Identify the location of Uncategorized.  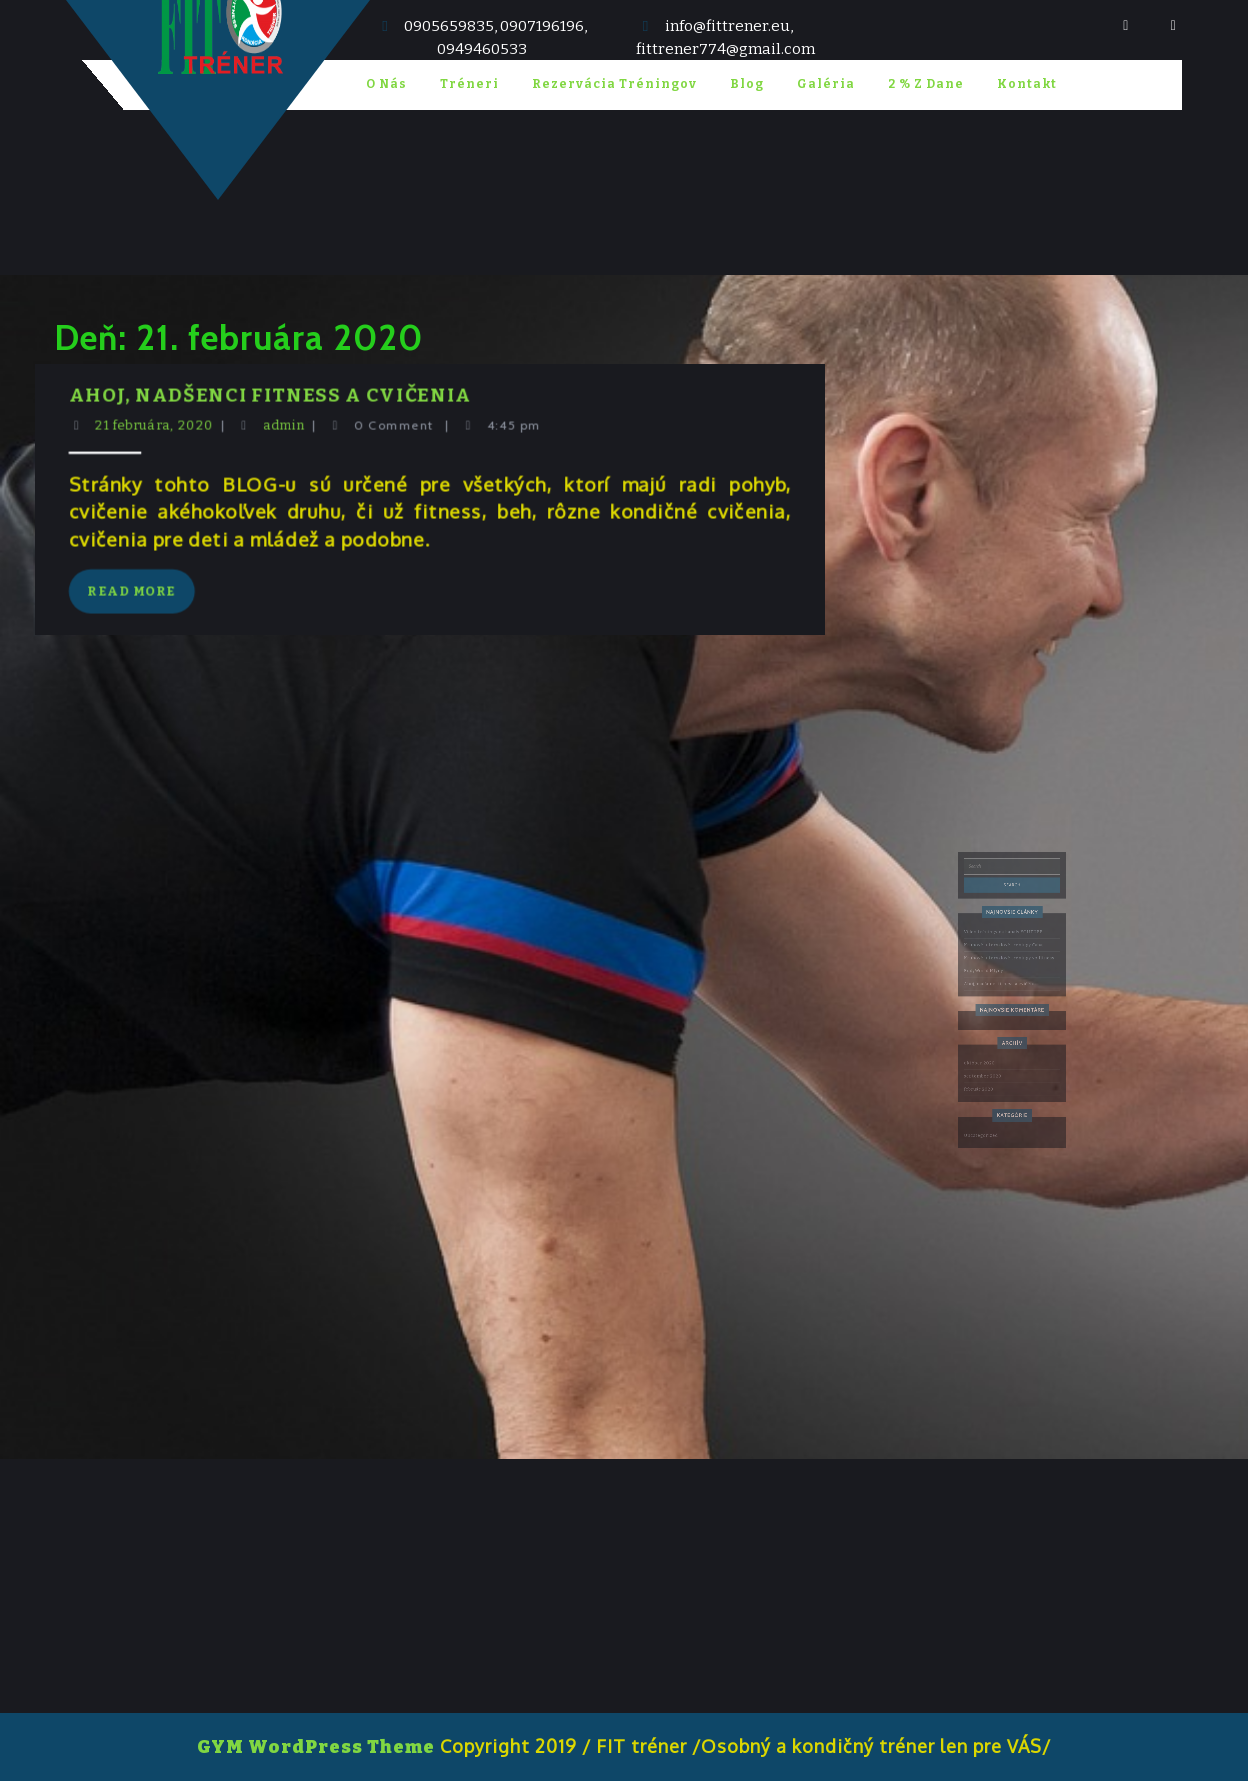
(992, 1098).